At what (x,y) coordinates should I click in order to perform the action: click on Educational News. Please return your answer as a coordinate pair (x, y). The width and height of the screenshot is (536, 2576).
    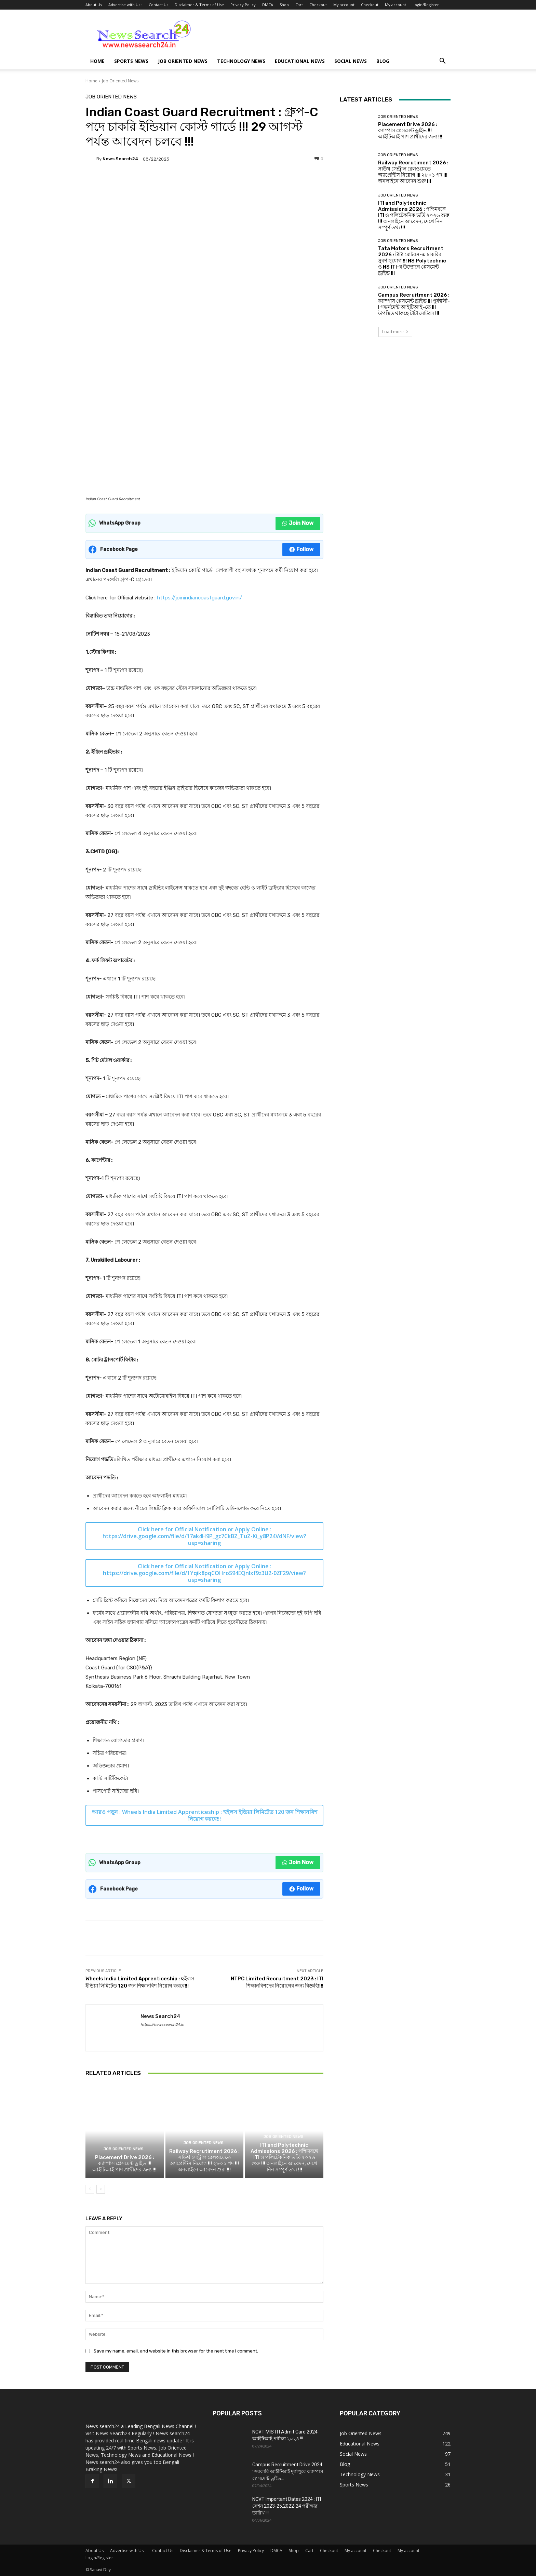
    Looking at the image, I should click on (300, 61).